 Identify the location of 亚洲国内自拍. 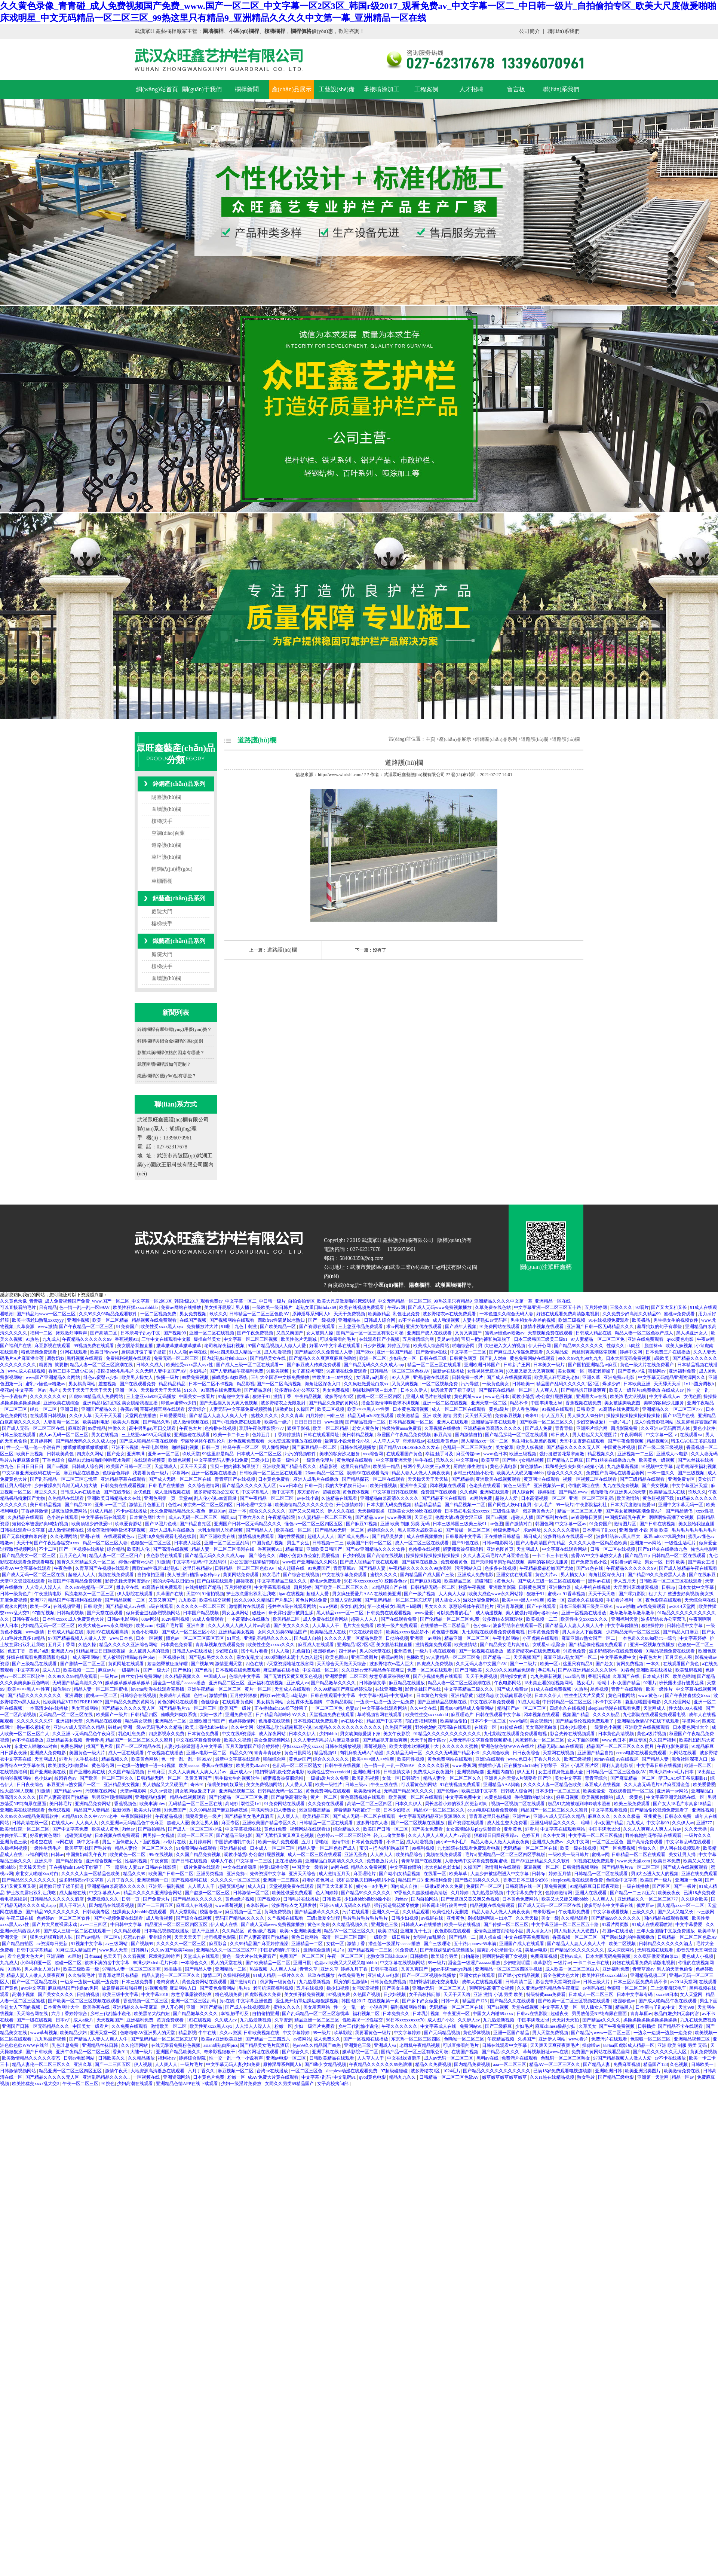
(501, 1771).